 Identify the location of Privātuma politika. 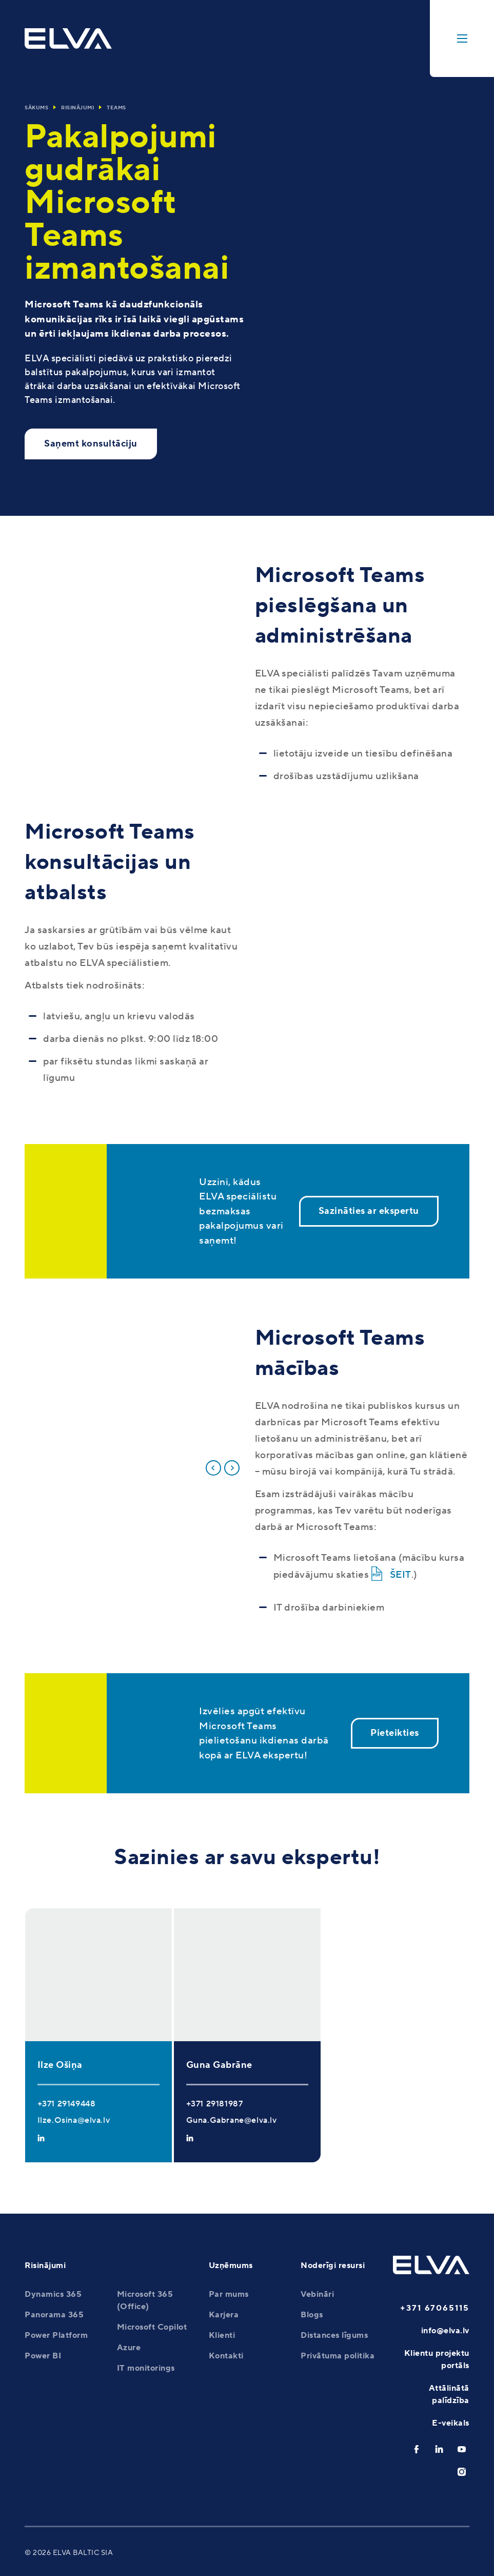
(337, 2356).